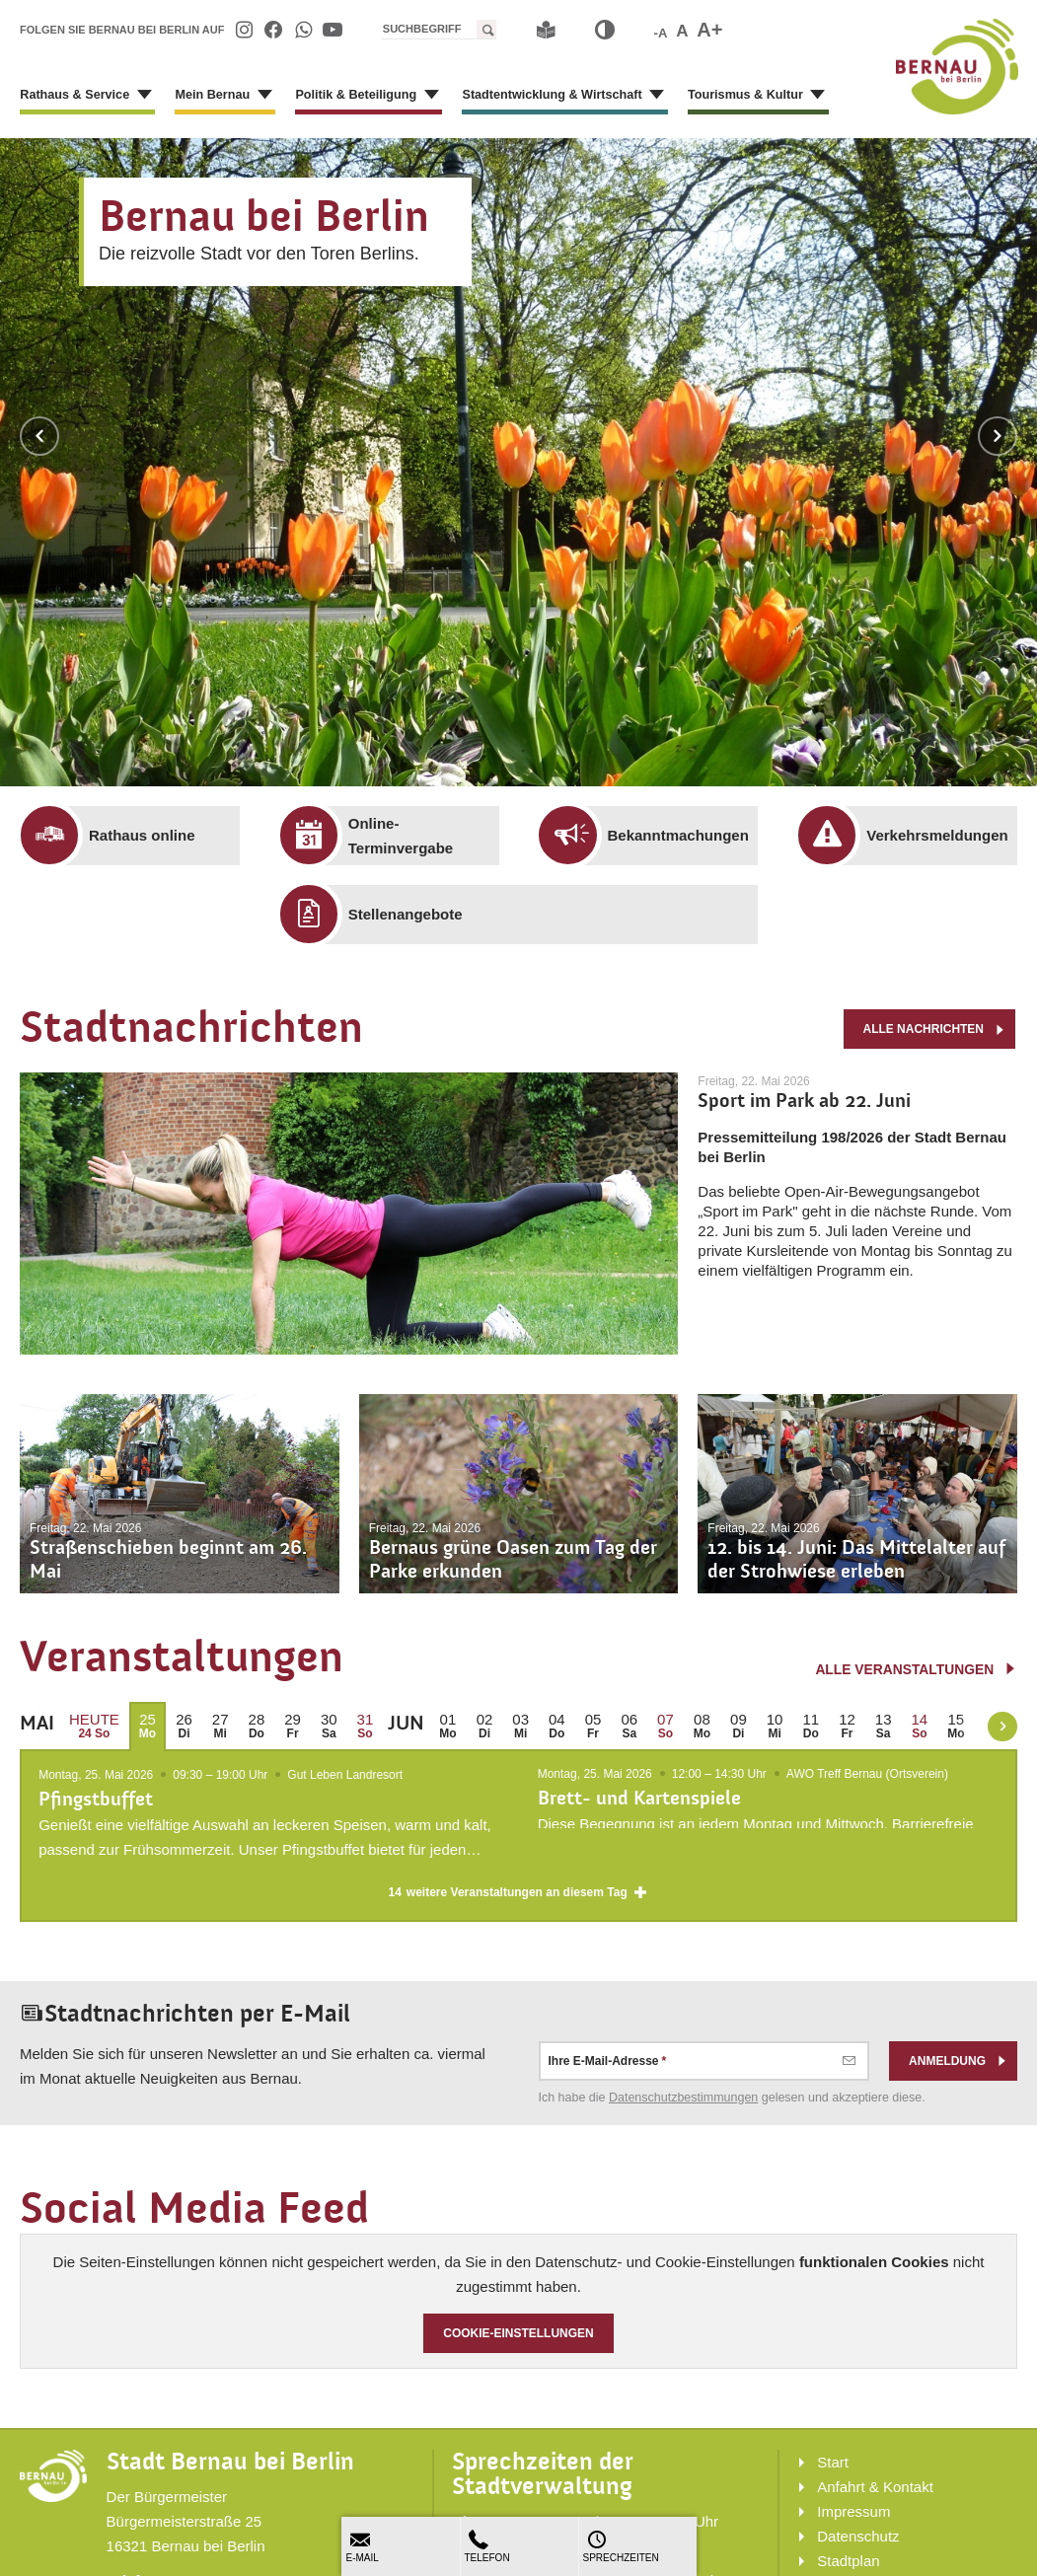 The image size is (1037, 2576). Describe the element at coordinates (255, 98) in the screenshot. I see `[Zeige Unternavigation an von Mein Bernau]` at that location.